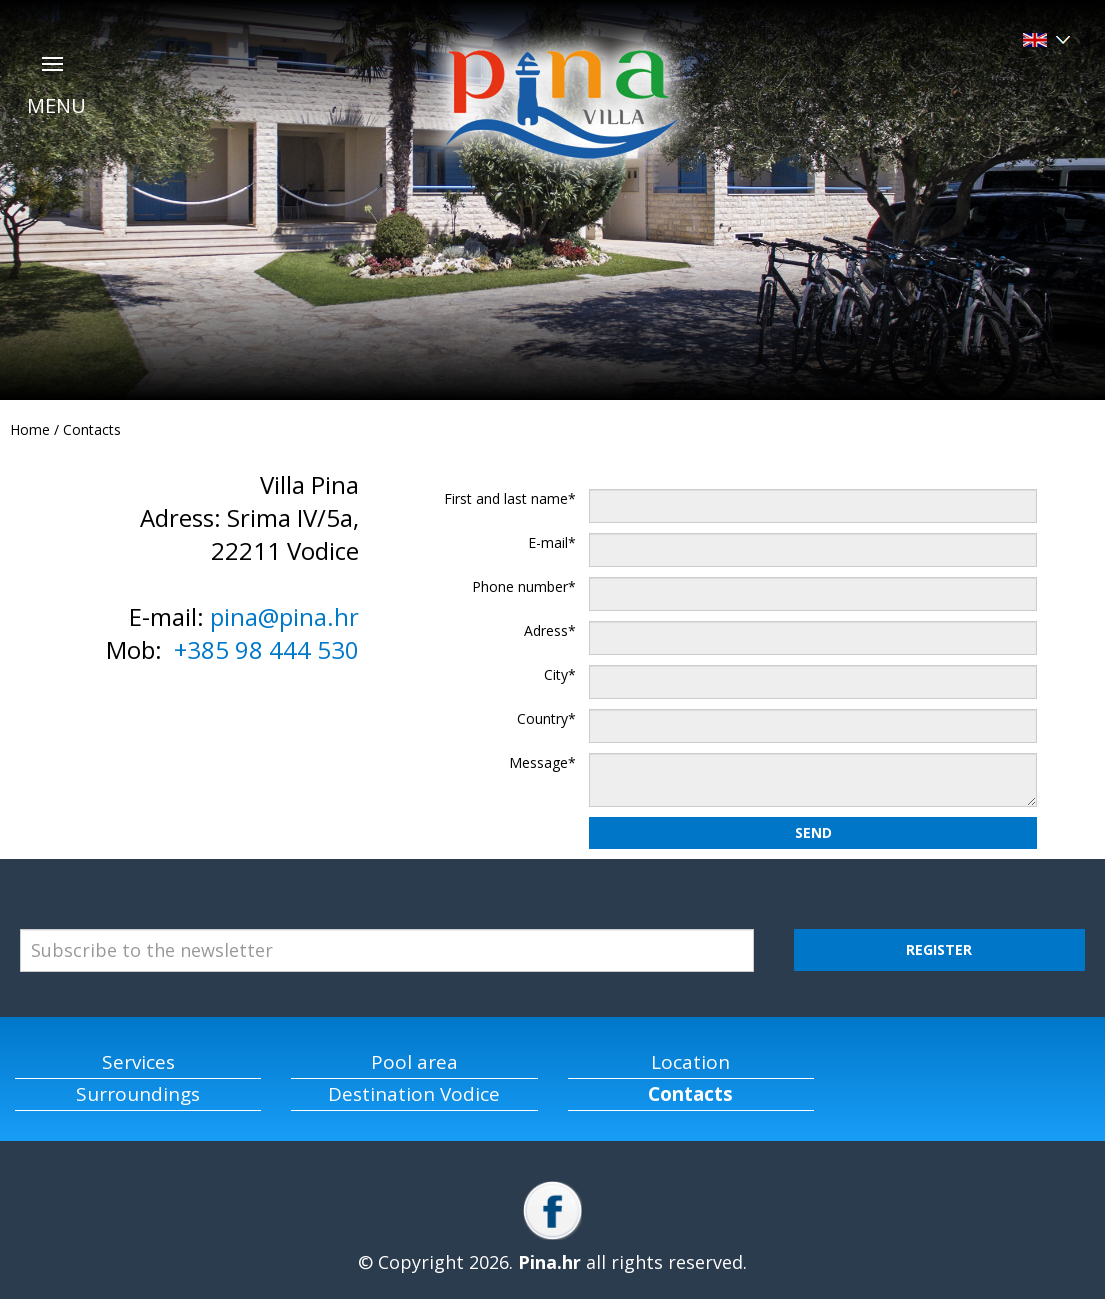  Describe the element at coordinates (138, 1094) in the screenshot. I see `Surroundings` at that location.